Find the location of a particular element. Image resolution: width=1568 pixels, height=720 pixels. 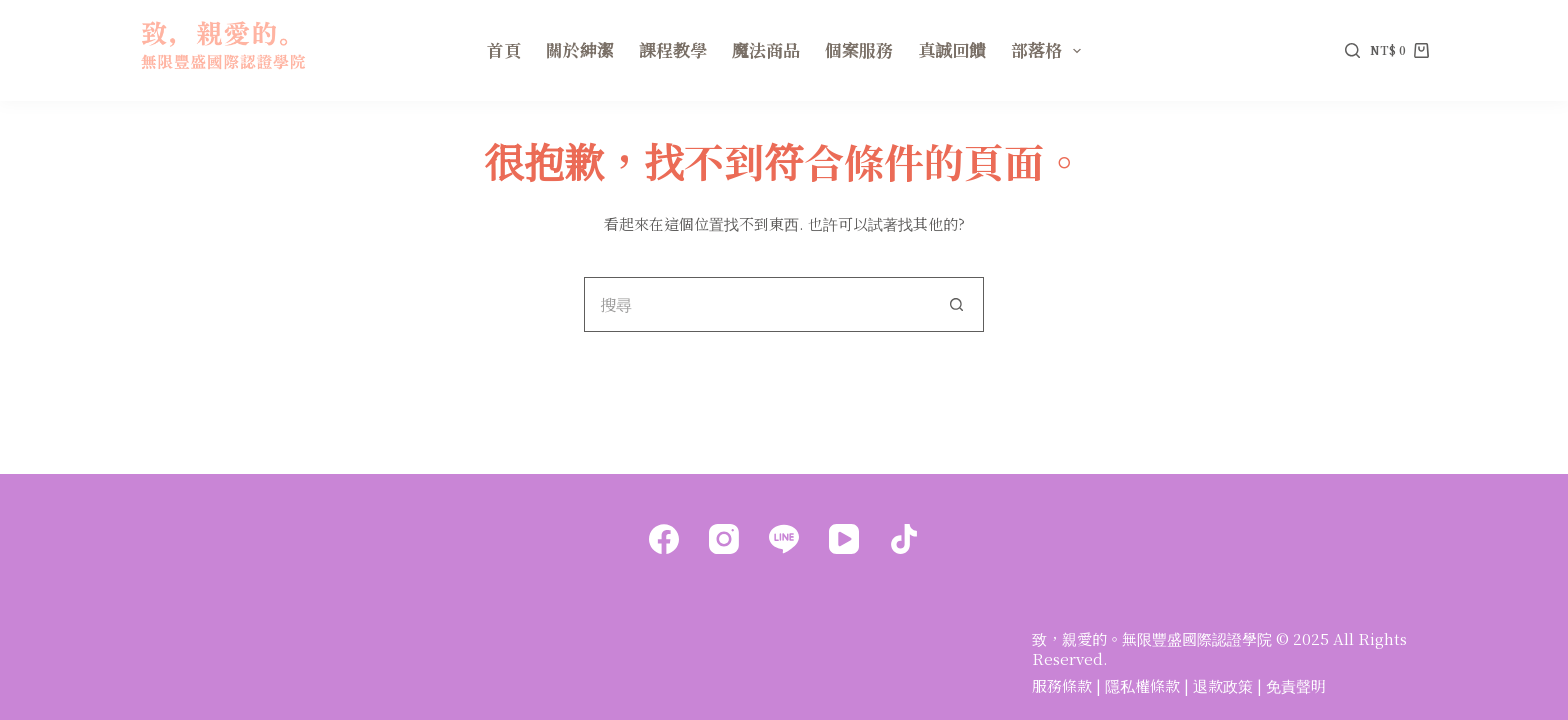

[TikTok] is located at coordinates (904, 539).